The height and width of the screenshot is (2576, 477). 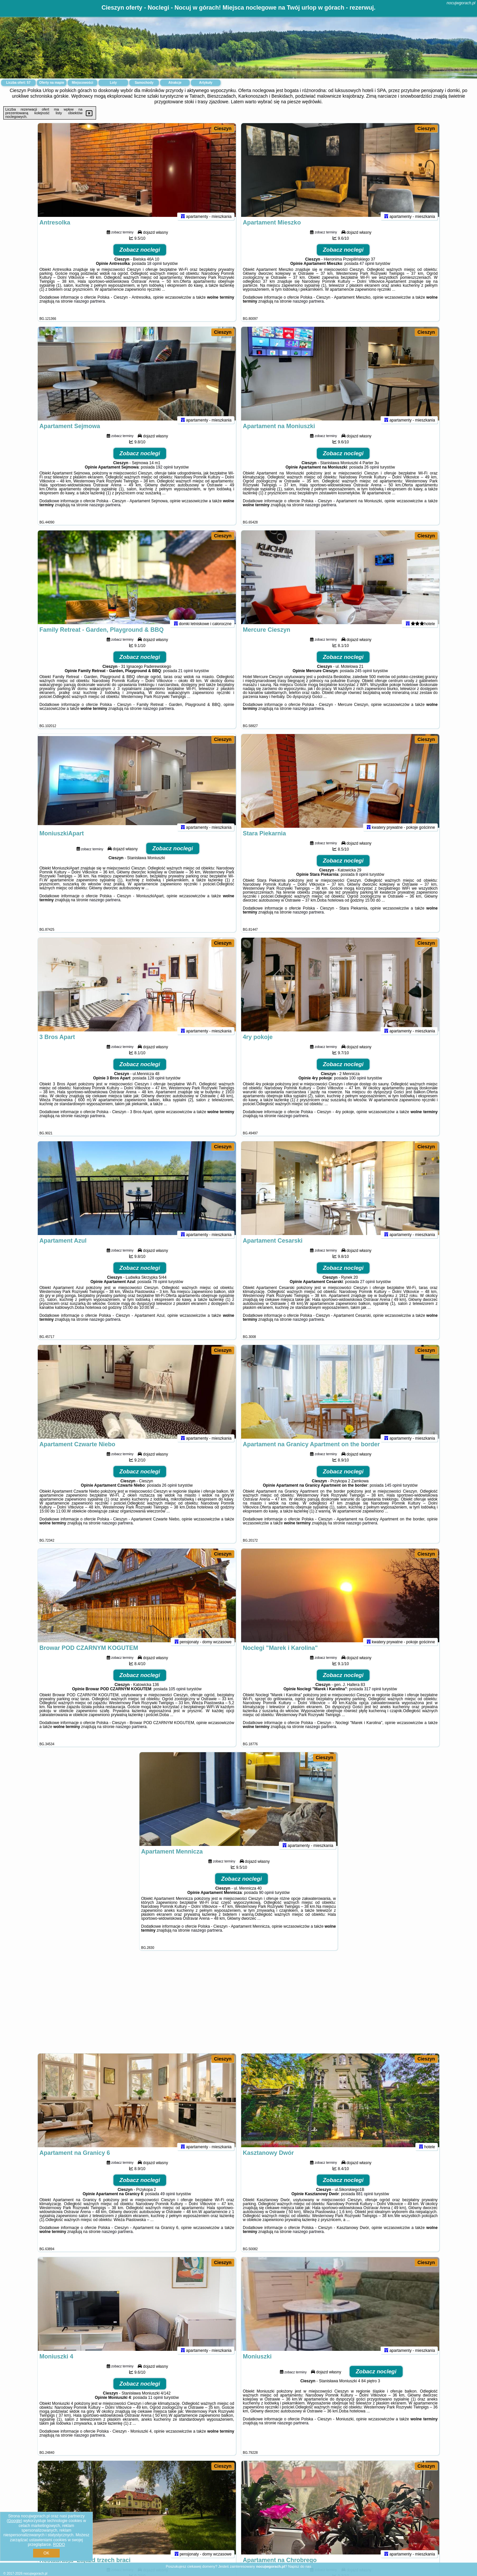 What do you see at coordinates (144, 82) in the screenshot?
I see `Samochody` at bounding box center [144, 82].